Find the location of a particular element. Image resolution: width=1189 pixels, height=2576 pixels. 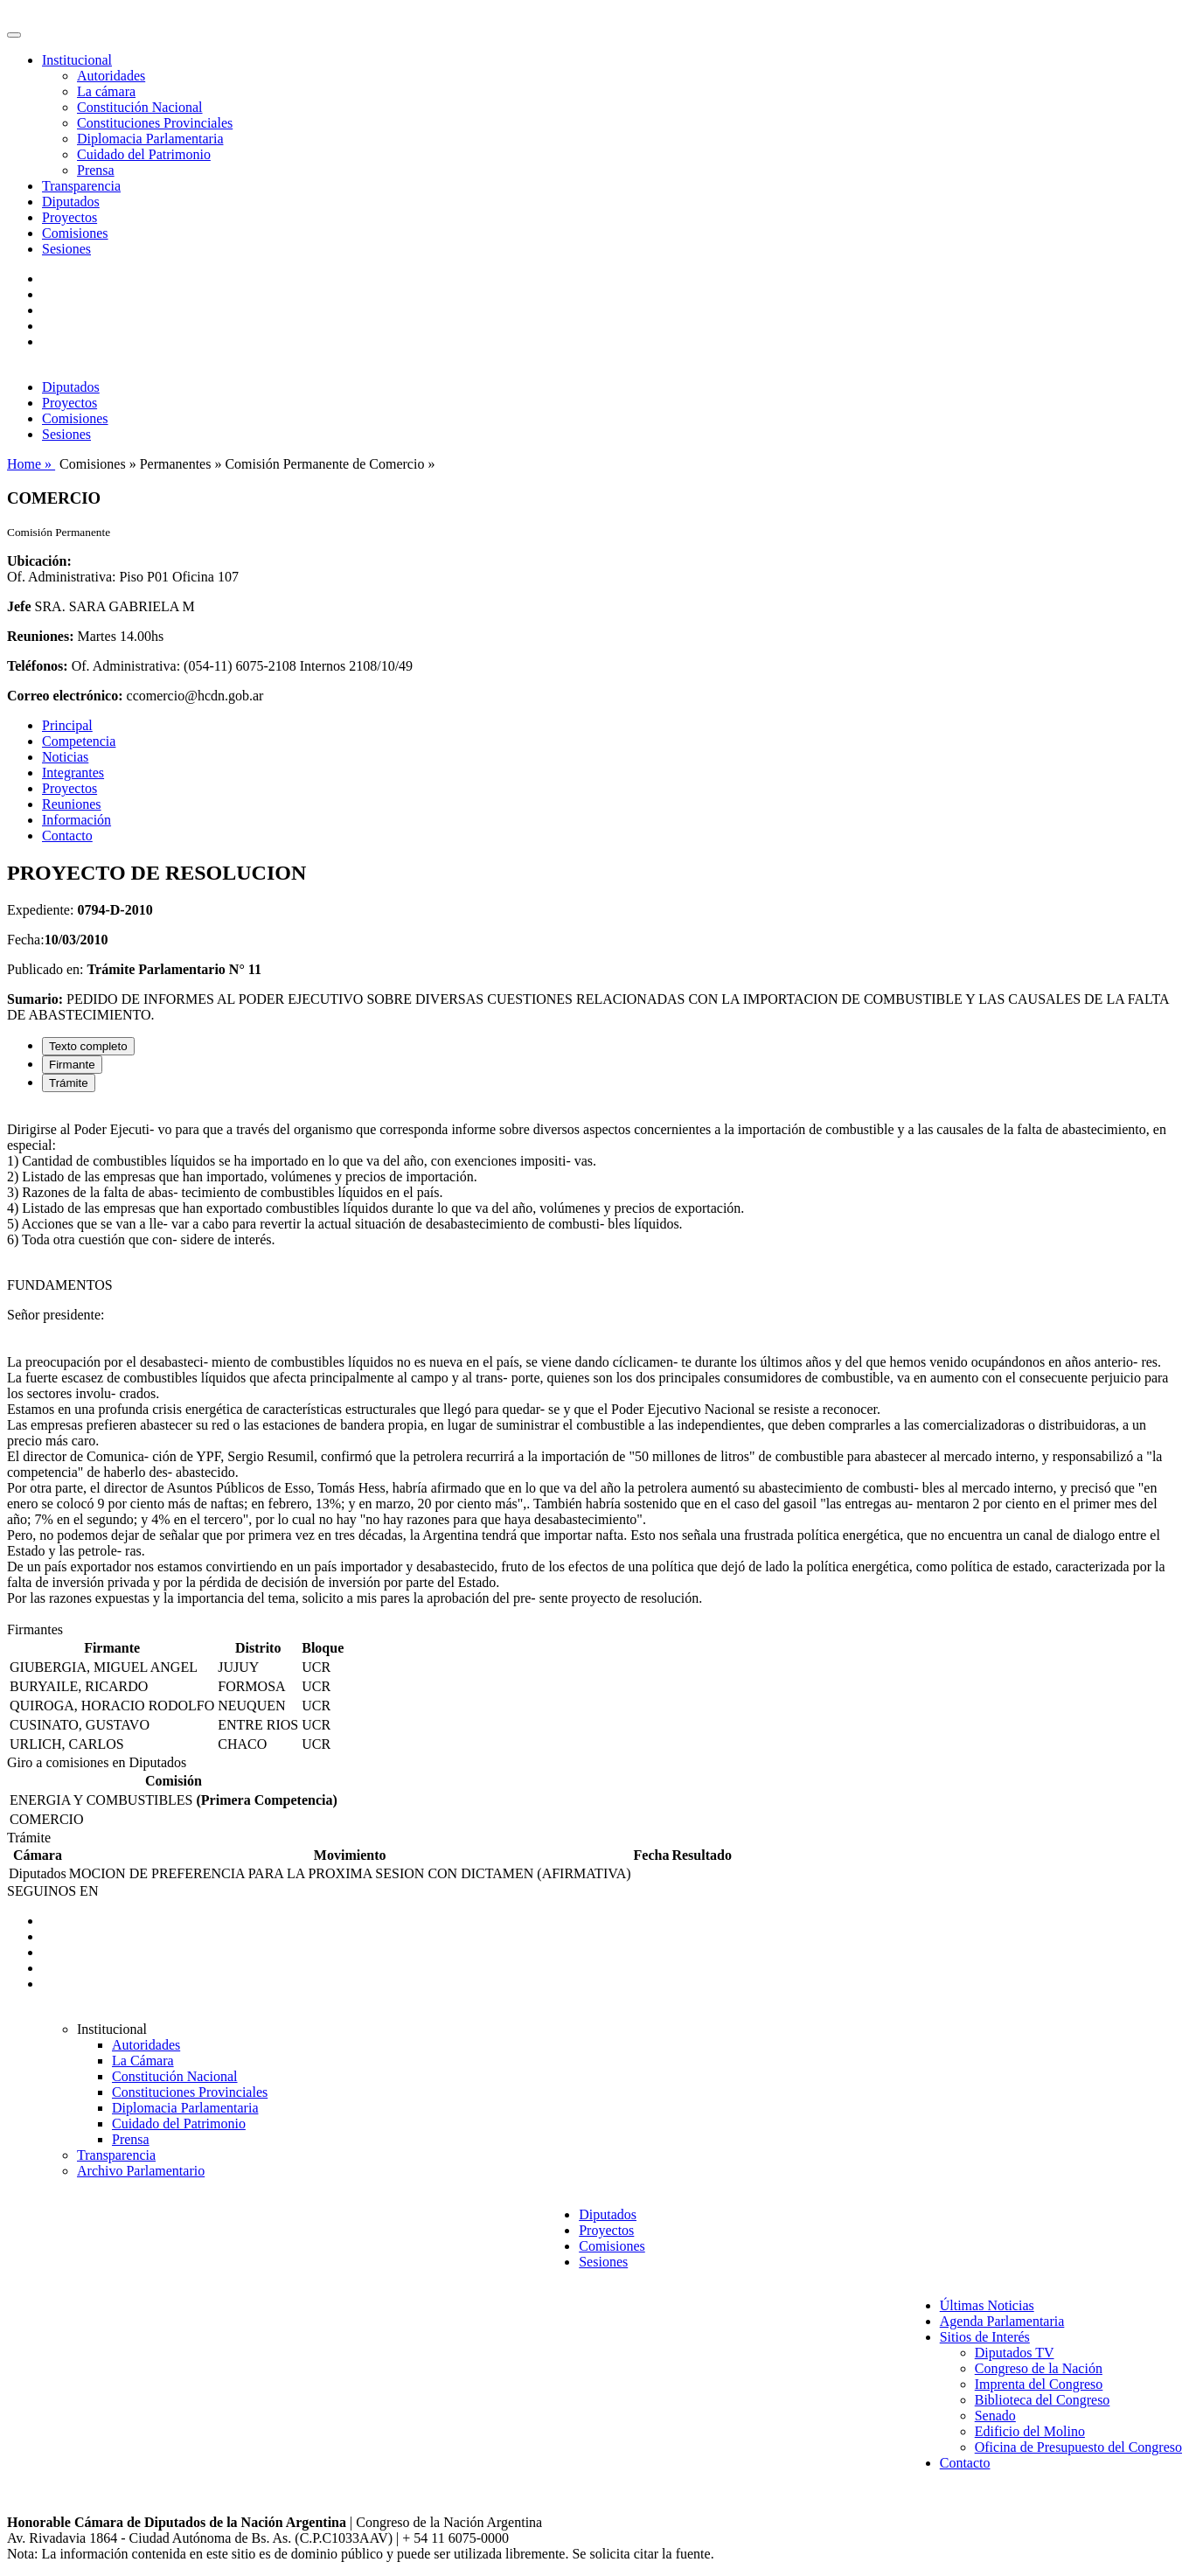

Integrantes is located at coordinates (73, 772).